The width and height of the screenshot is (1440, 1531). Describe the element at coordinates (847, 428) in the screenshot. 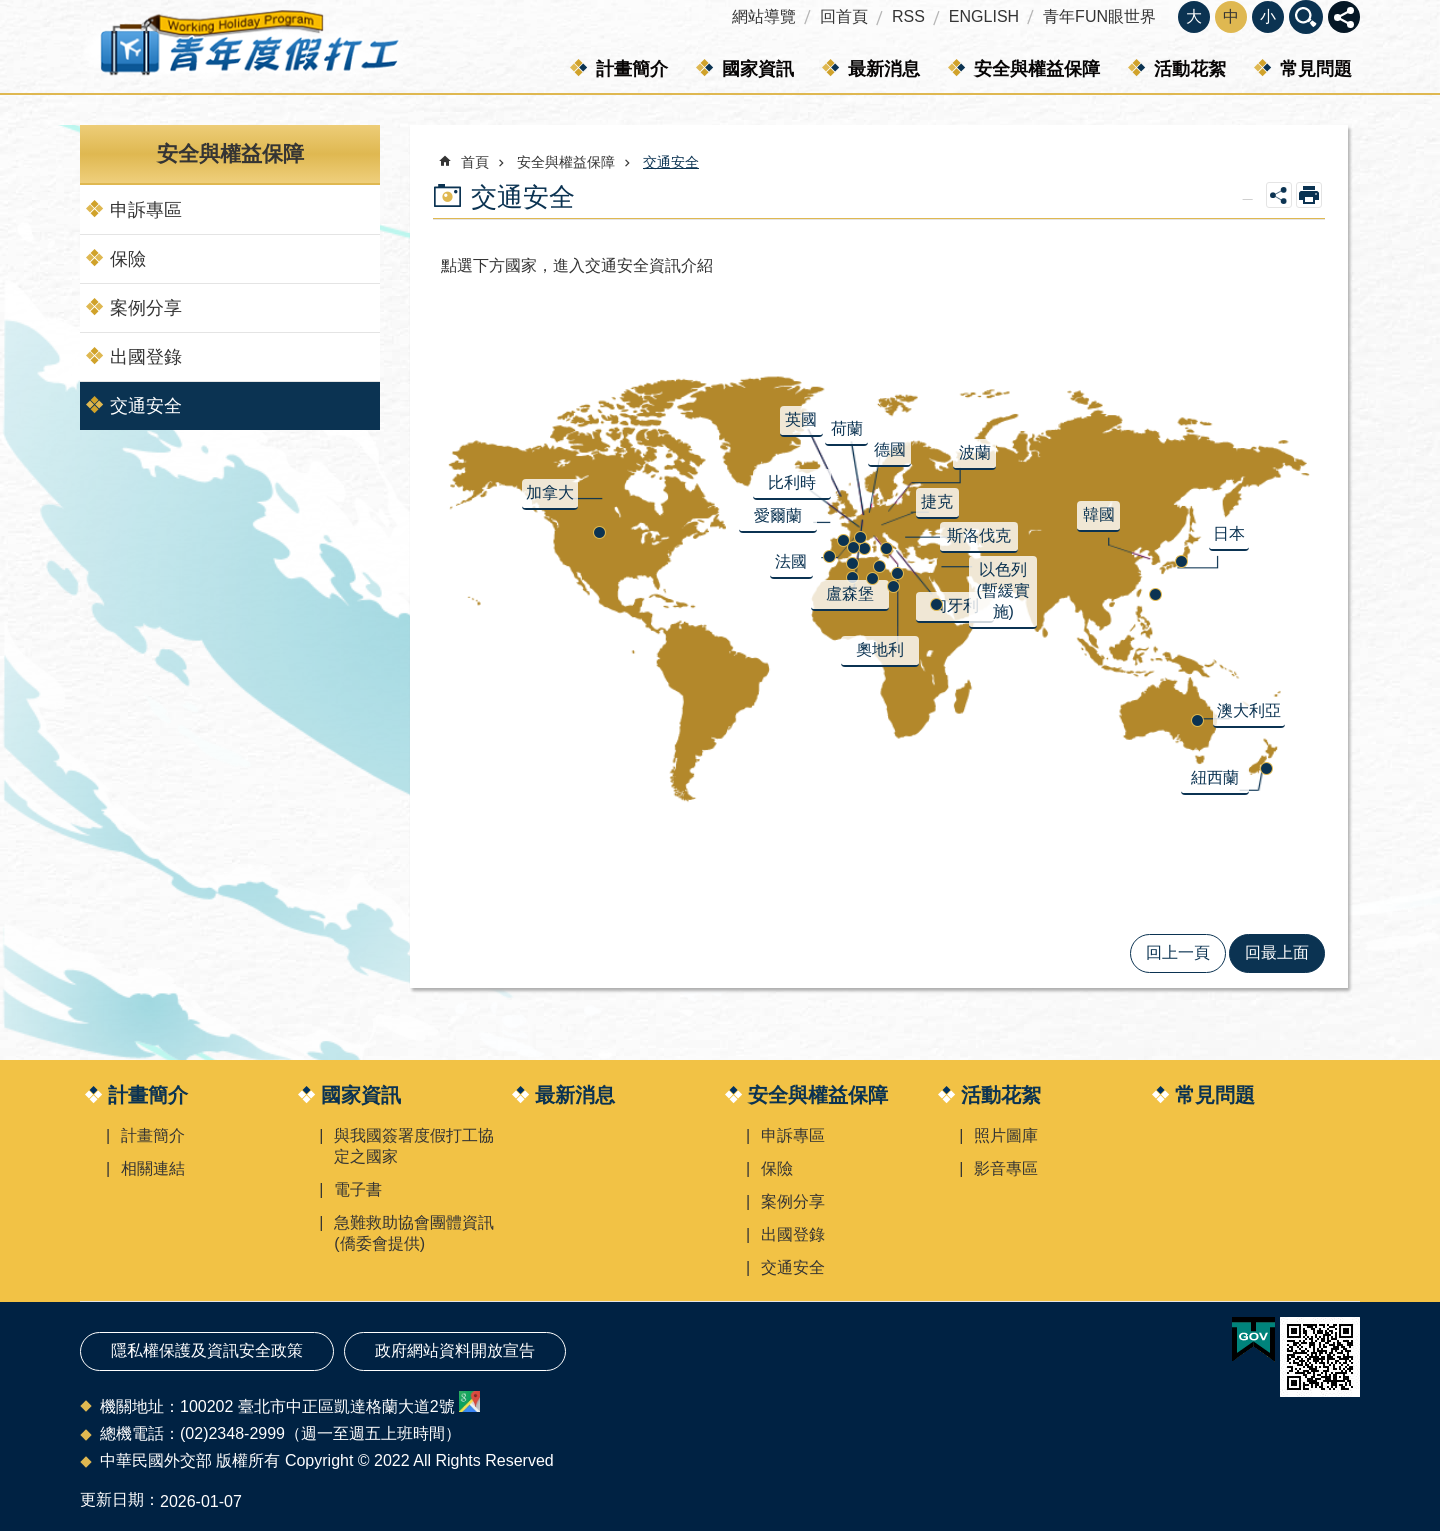

I see `荷蘭` at that location.